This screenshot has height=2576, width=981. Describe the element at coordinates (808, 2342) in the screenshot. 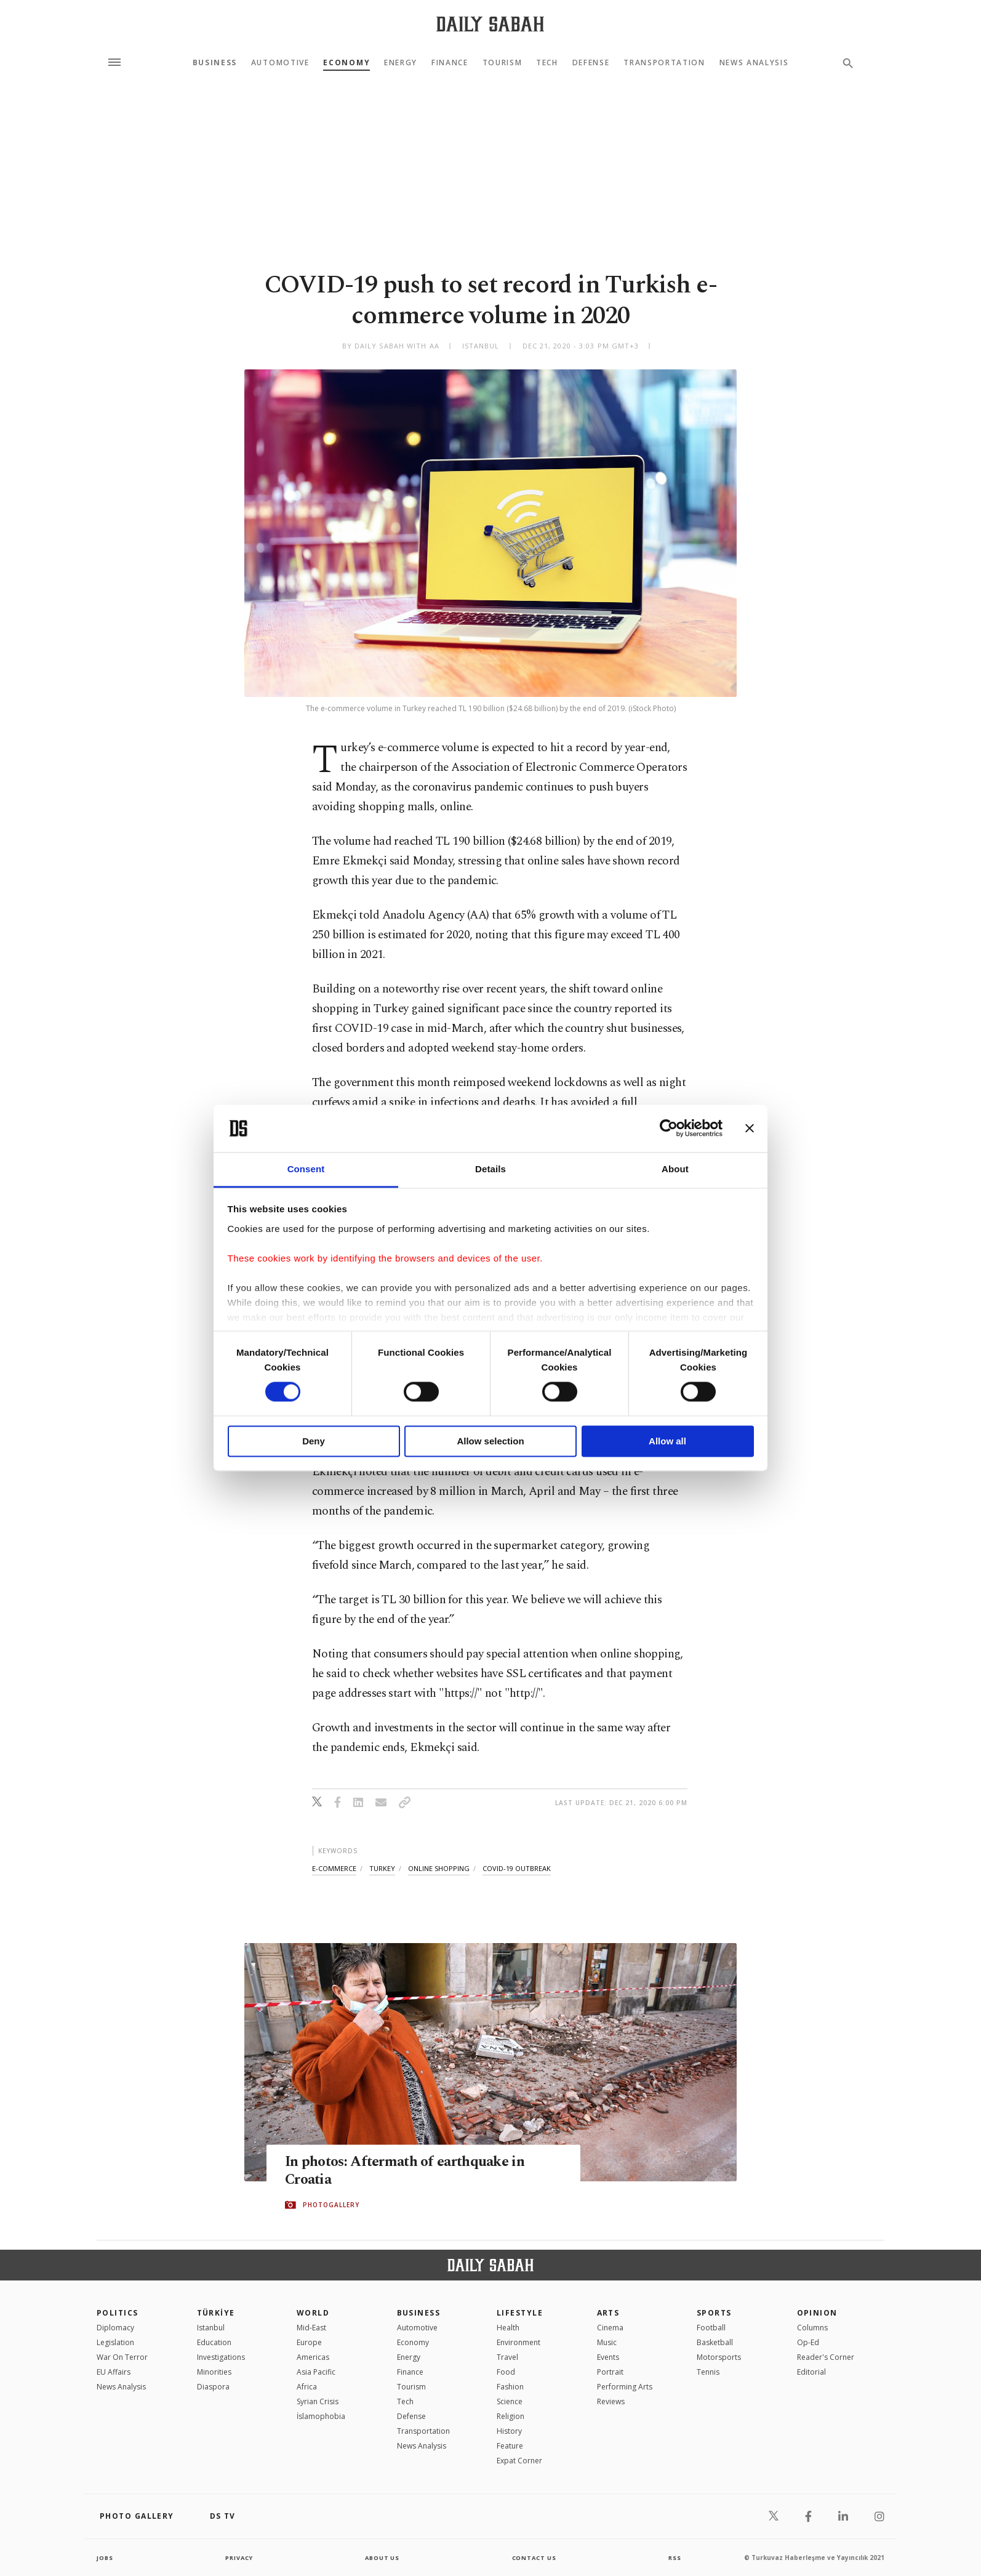

I see `Op-Ed` at that location.